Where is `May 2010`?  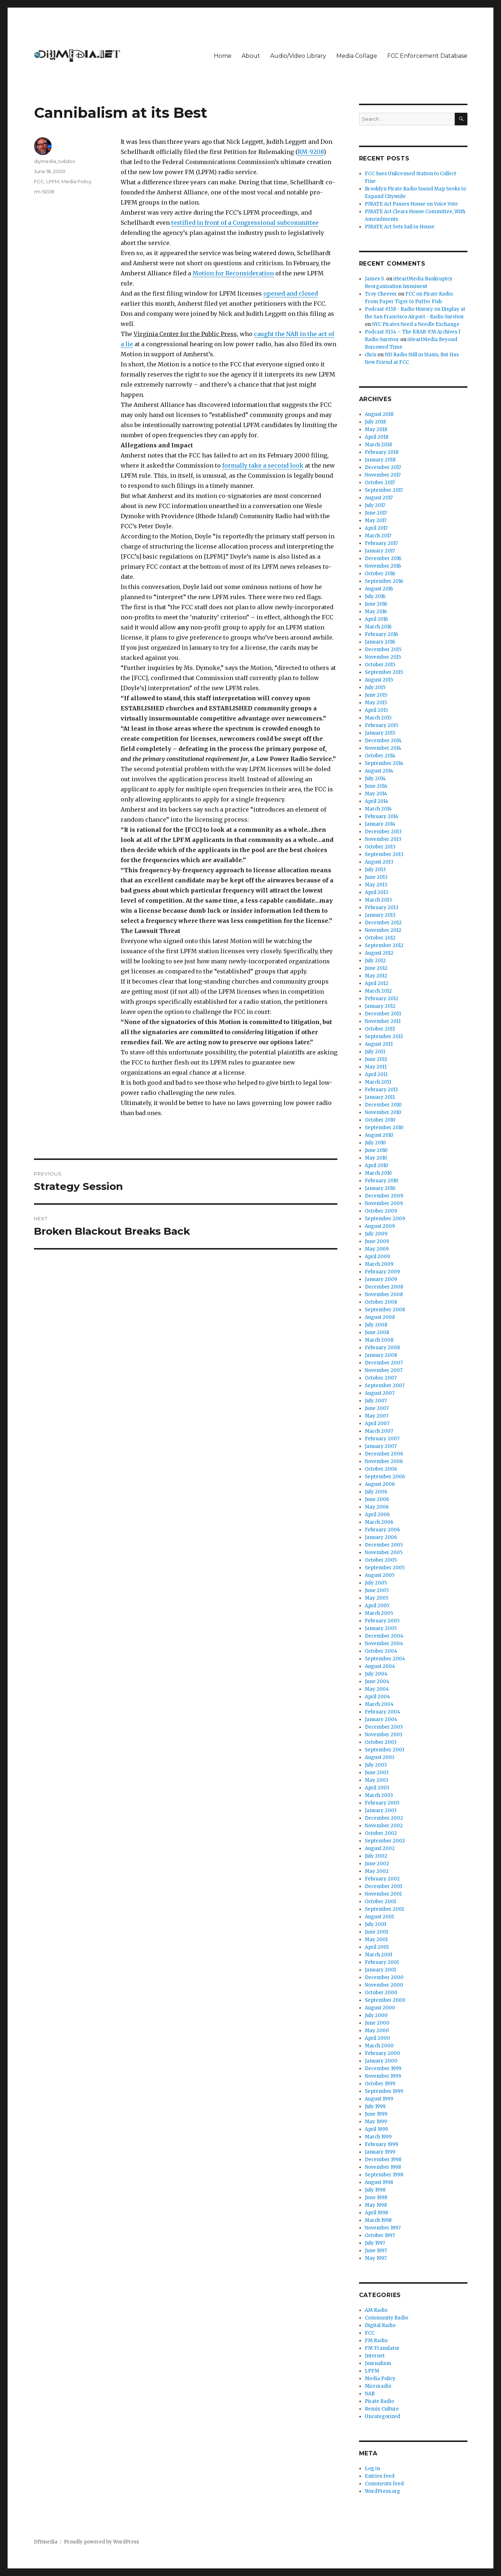
May 2010 is located at coordinates (376, 1158).